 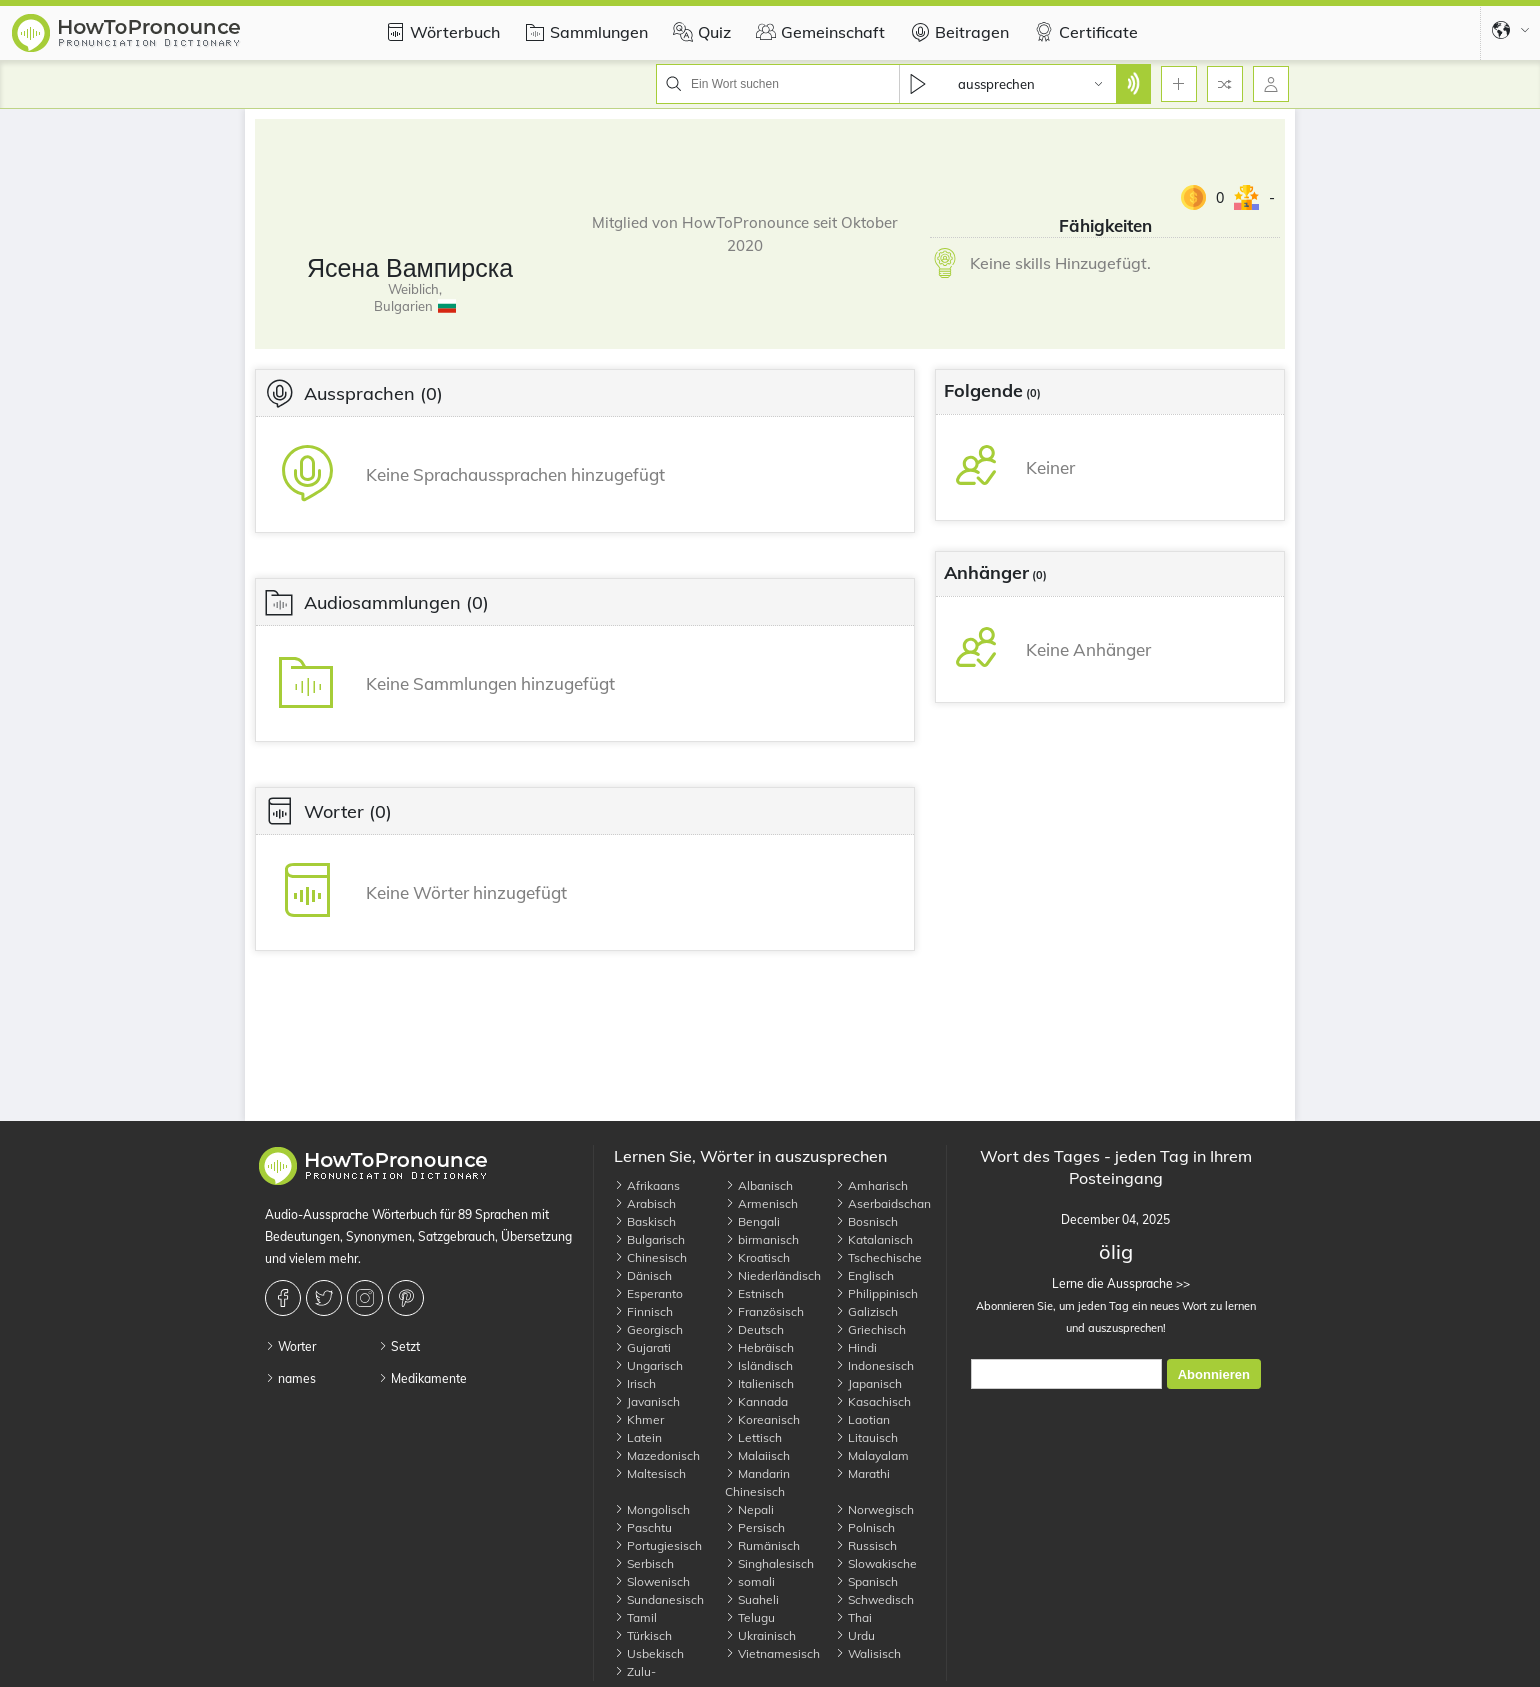 What do you see at coordinates (643, 1635) in the screenshot?
I see `Türkisch` at bounding box center [643, 1635].